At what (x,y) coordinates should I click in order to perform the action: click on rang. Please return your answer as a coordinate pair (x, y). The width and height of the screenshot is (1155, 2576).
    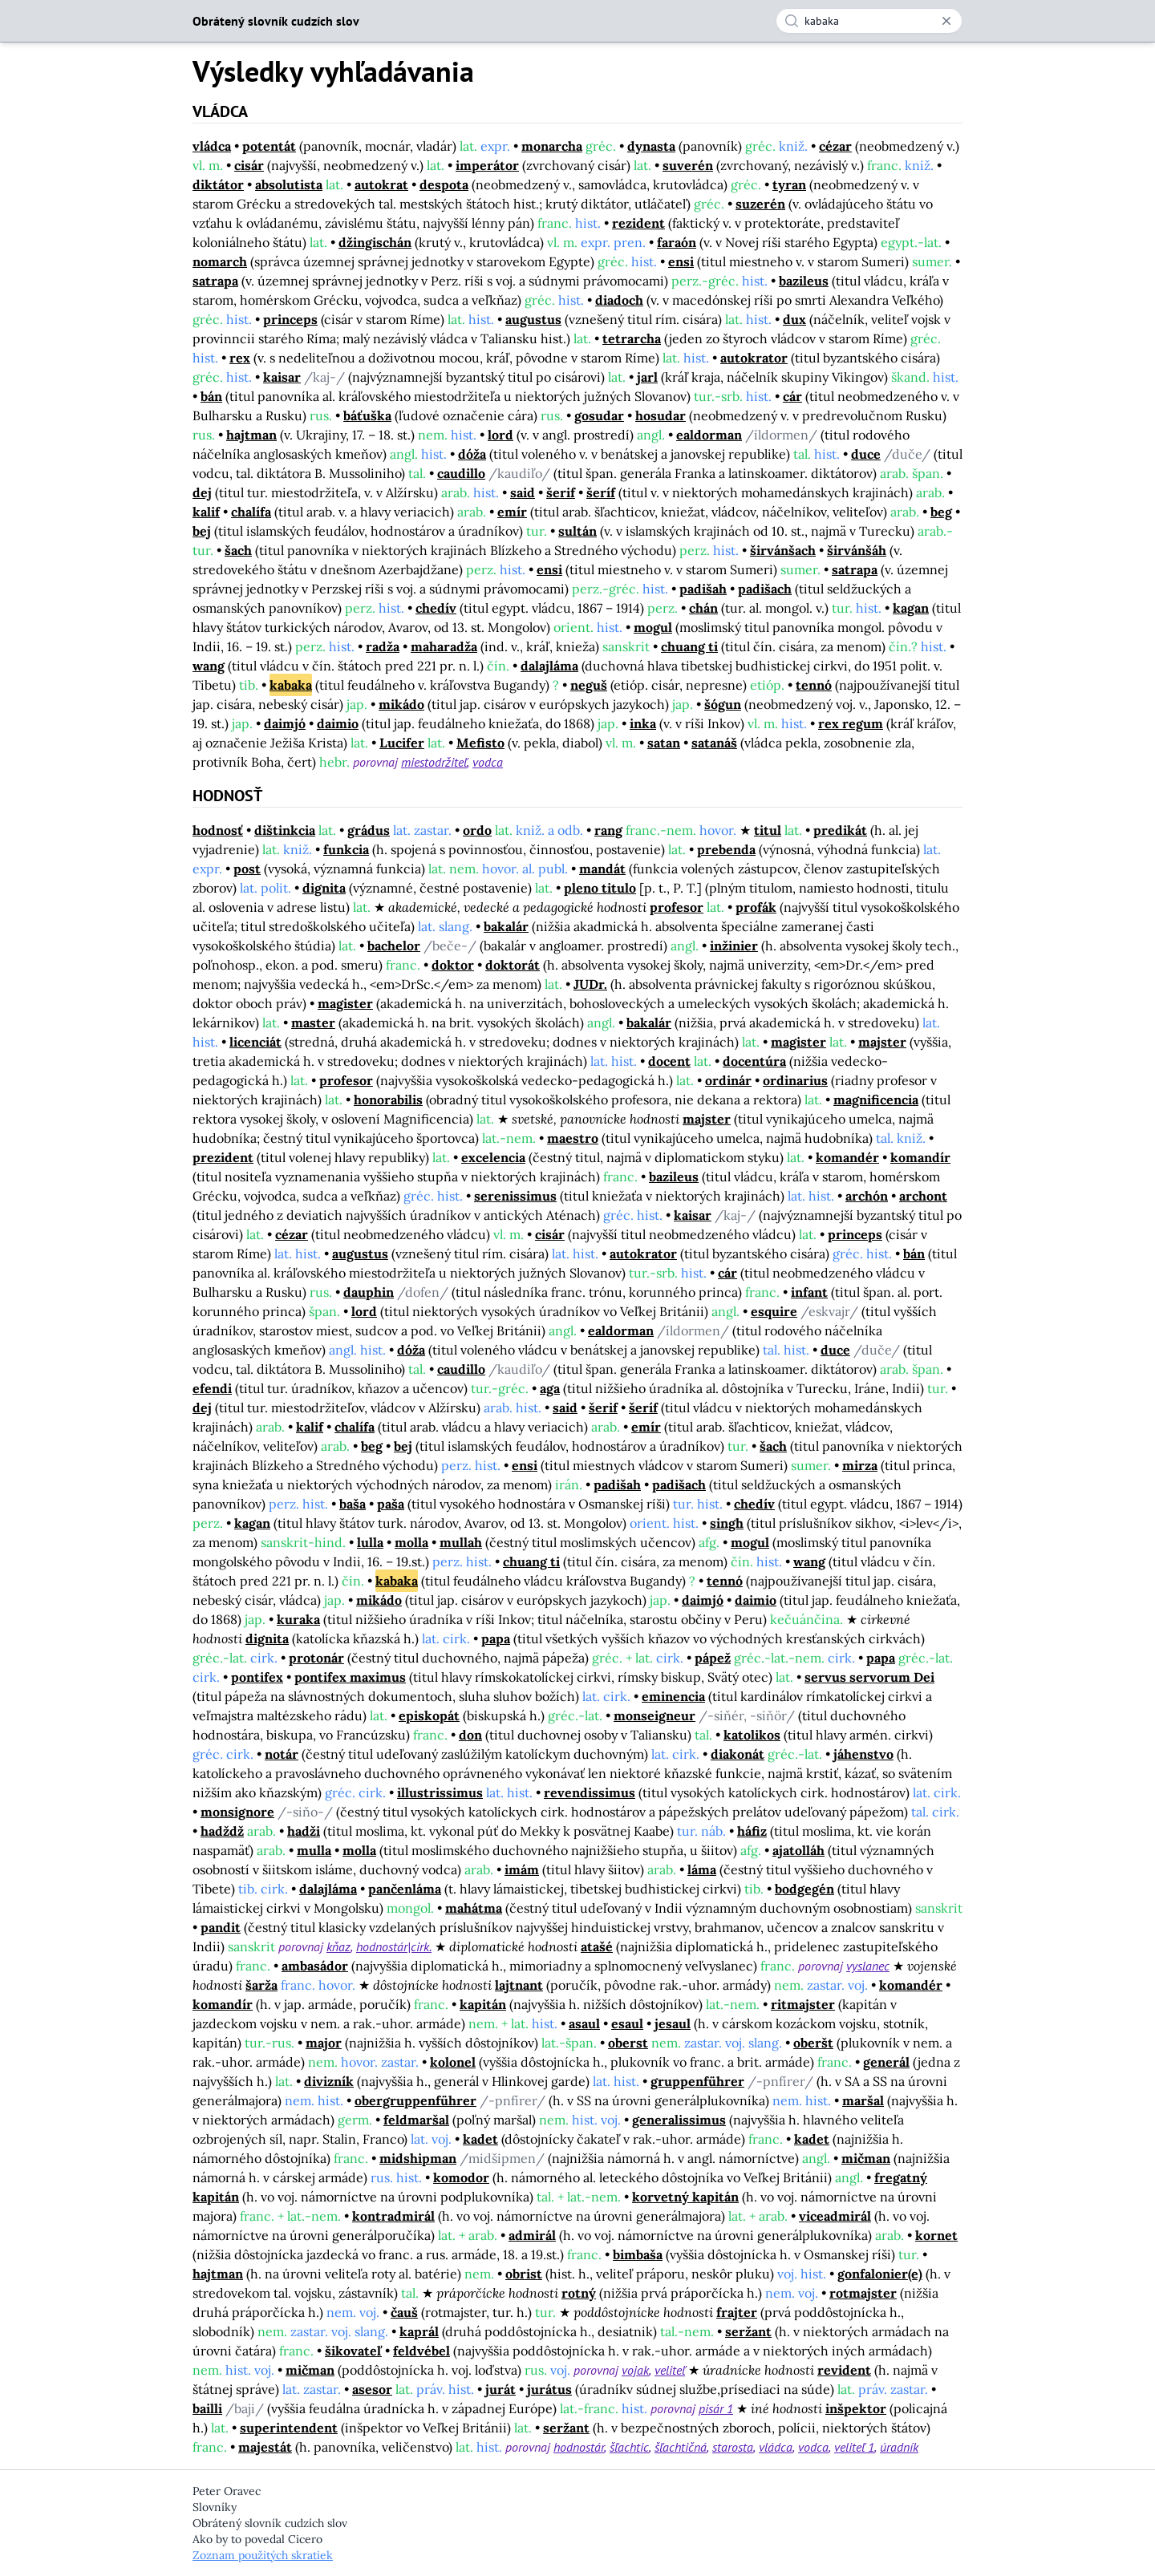
    Looking at the image, I should click on (608, 830).